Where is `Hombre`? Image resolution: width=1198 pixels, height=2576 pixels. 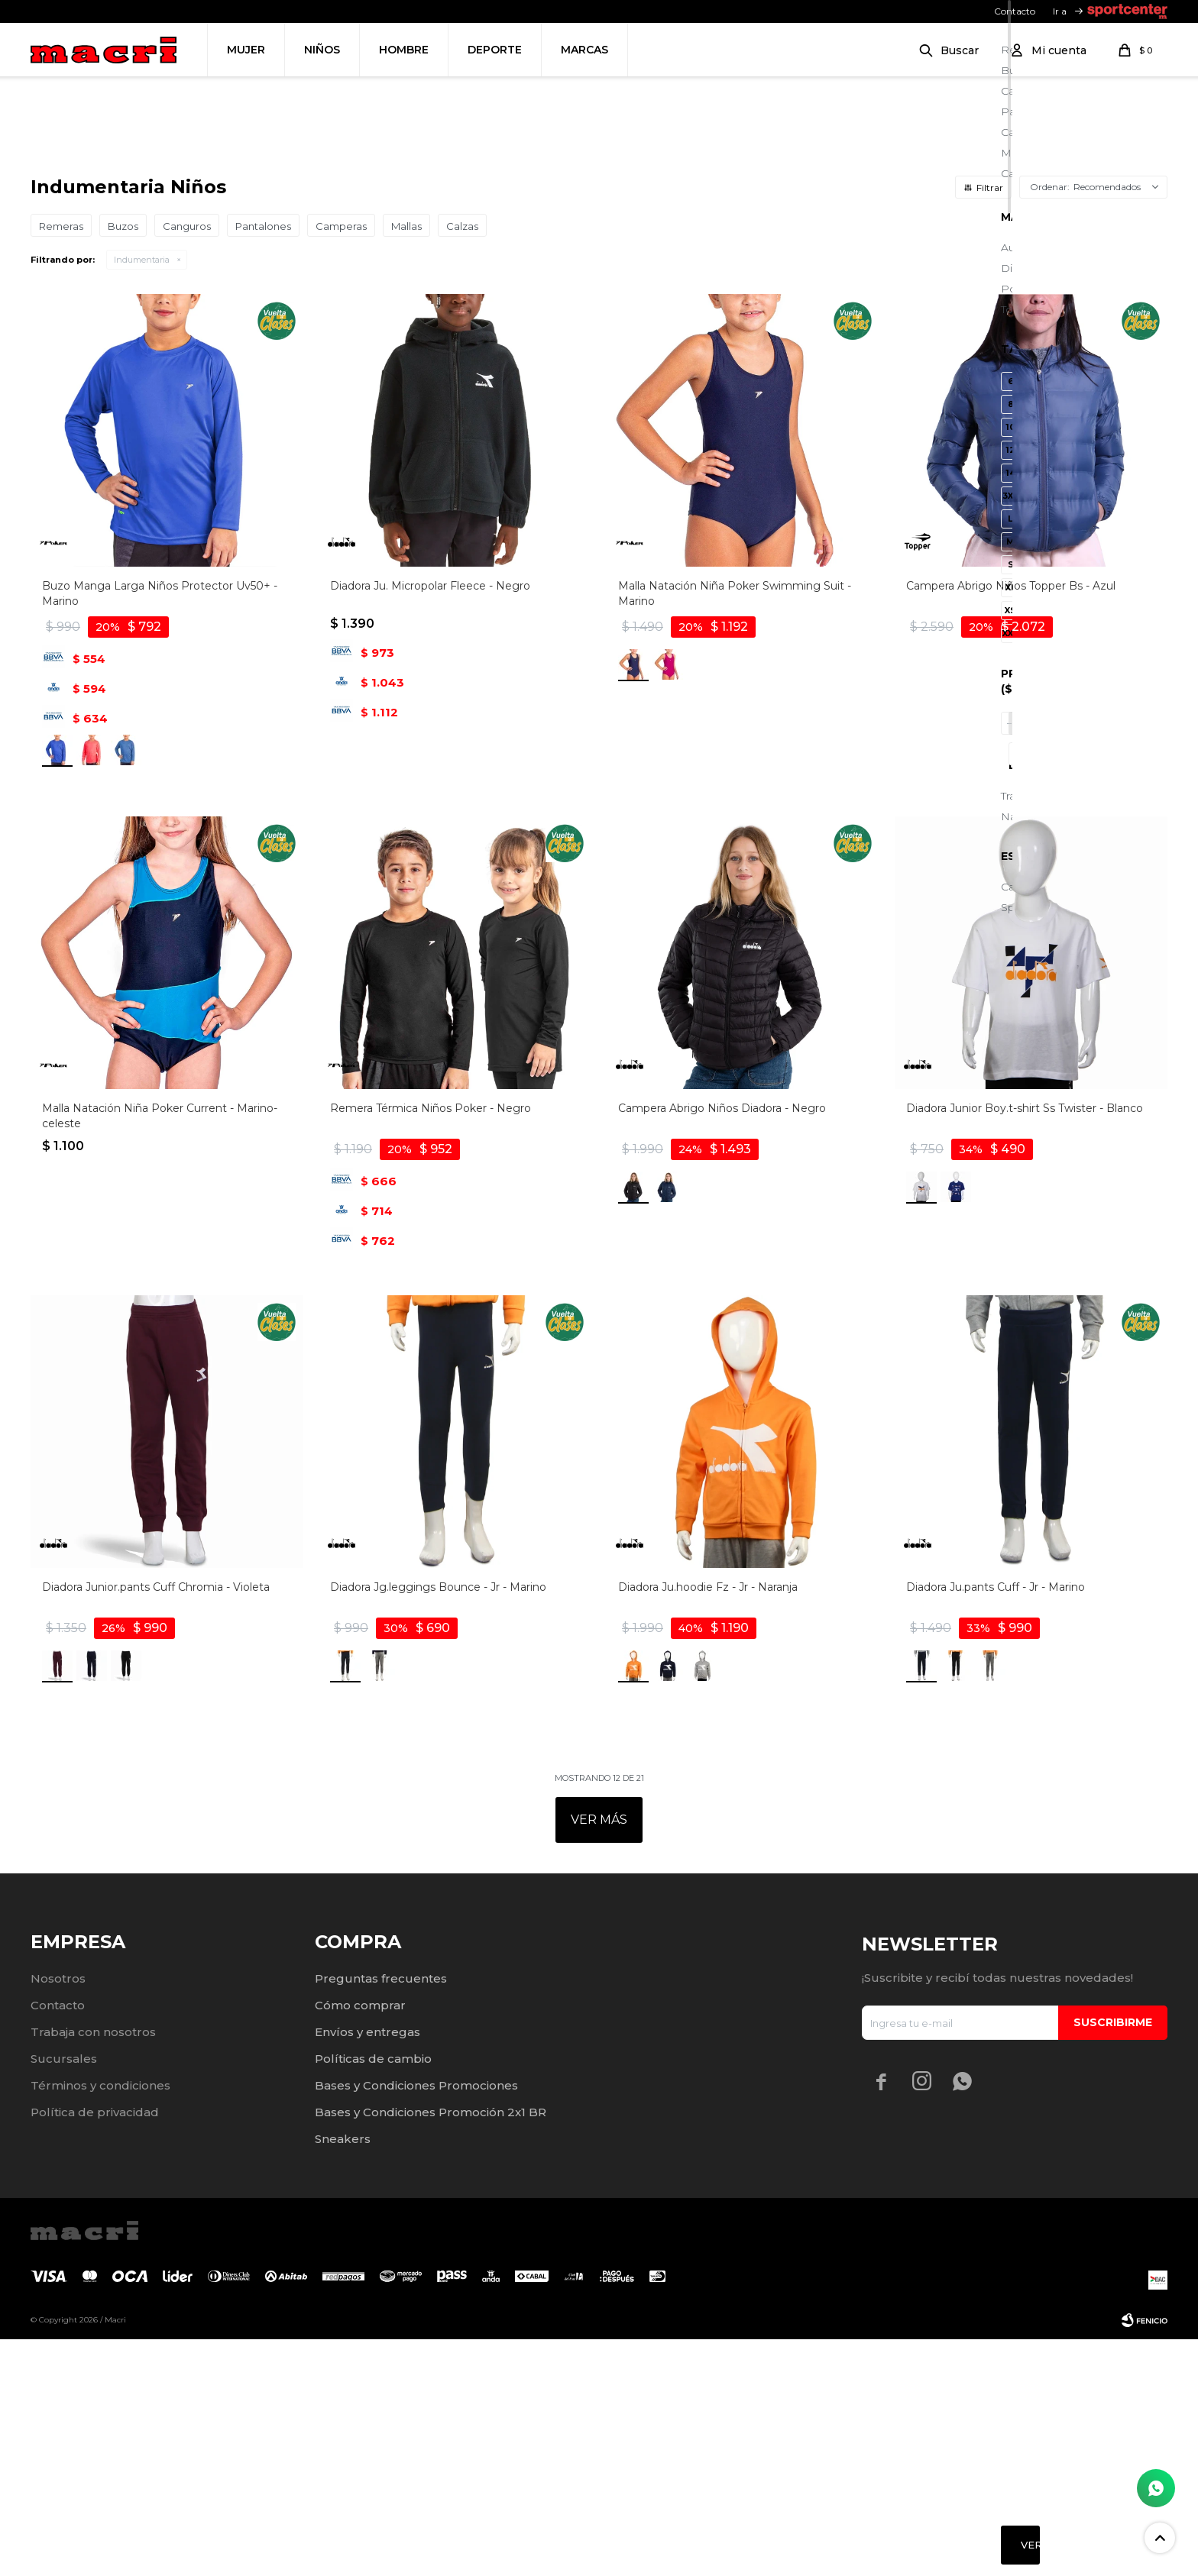
Hombre is located at coordinates (404, 50).